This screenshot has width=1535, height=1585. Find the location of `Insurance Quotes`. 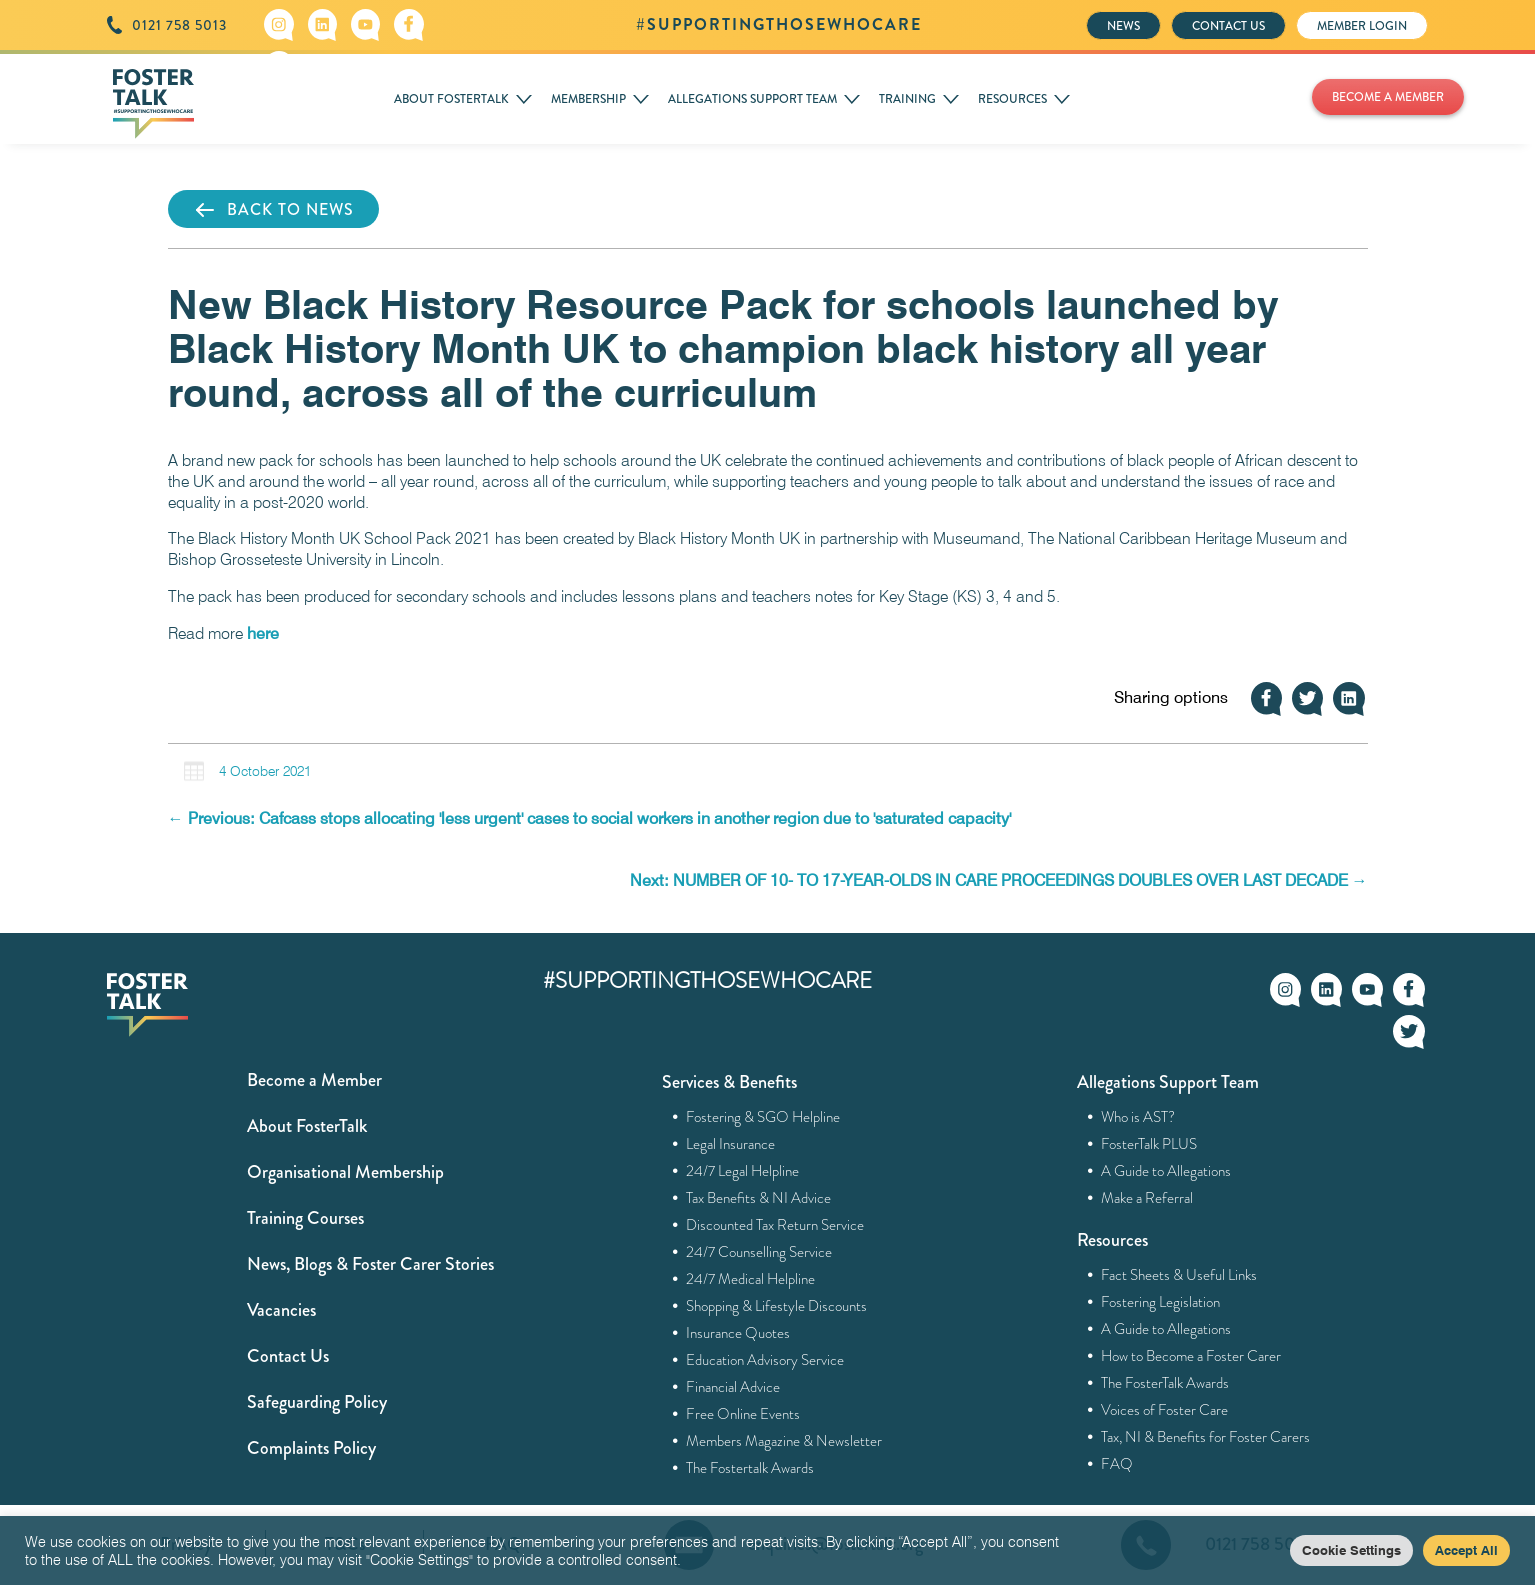

Insurance Quotes is located at coordinates (738, 1333).